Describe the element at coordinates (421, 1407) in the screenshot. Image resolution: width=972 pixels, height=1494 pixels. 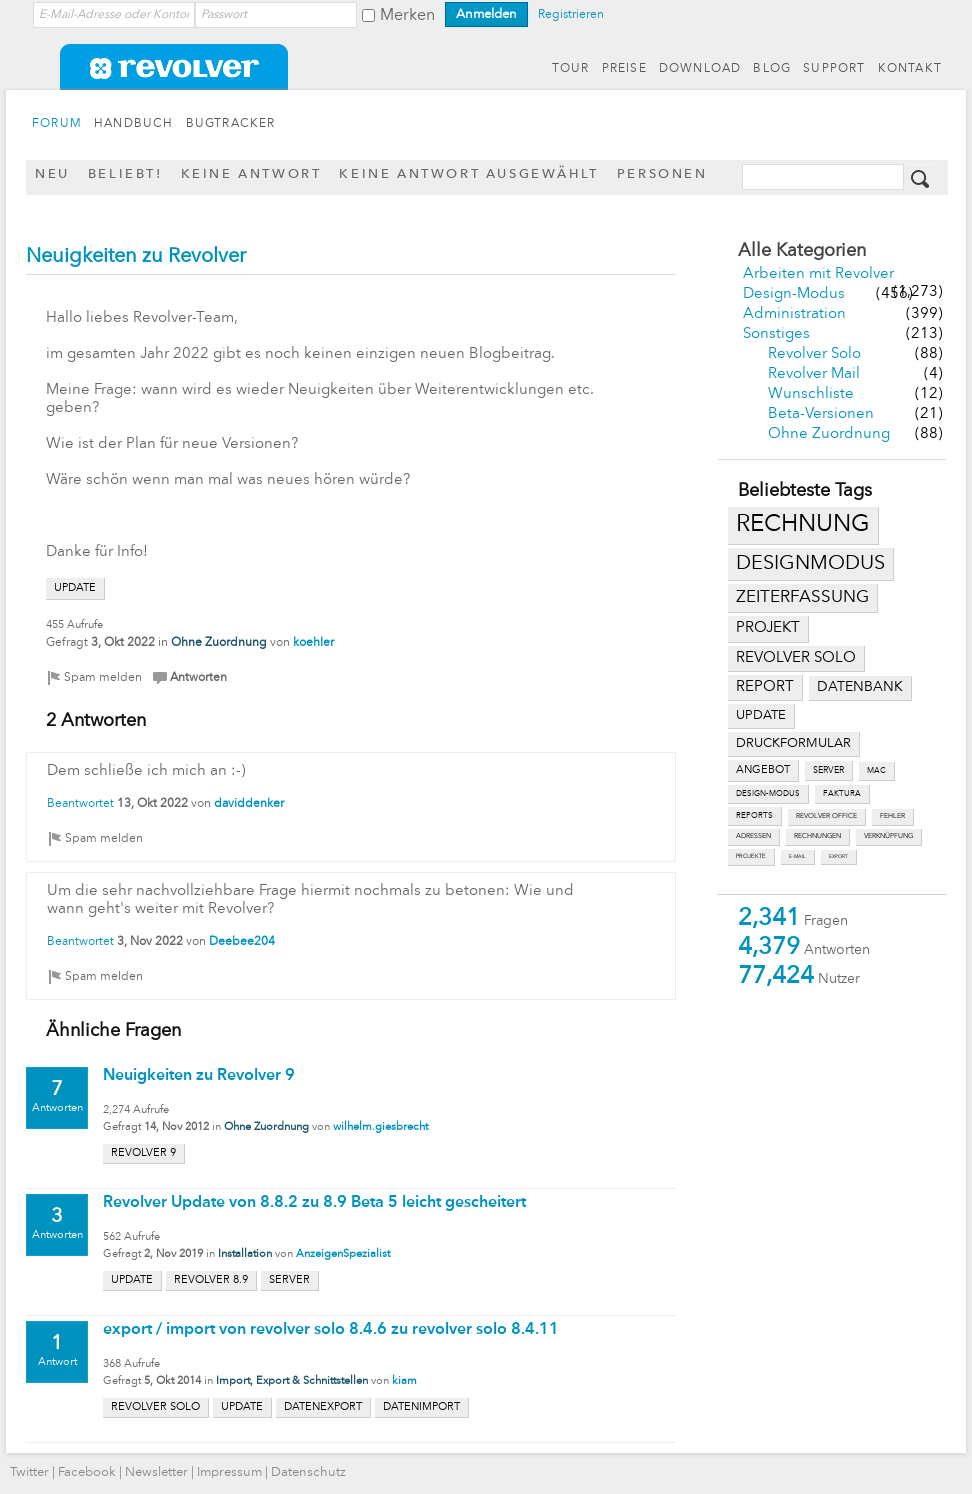
I see `datenimport` at that location.